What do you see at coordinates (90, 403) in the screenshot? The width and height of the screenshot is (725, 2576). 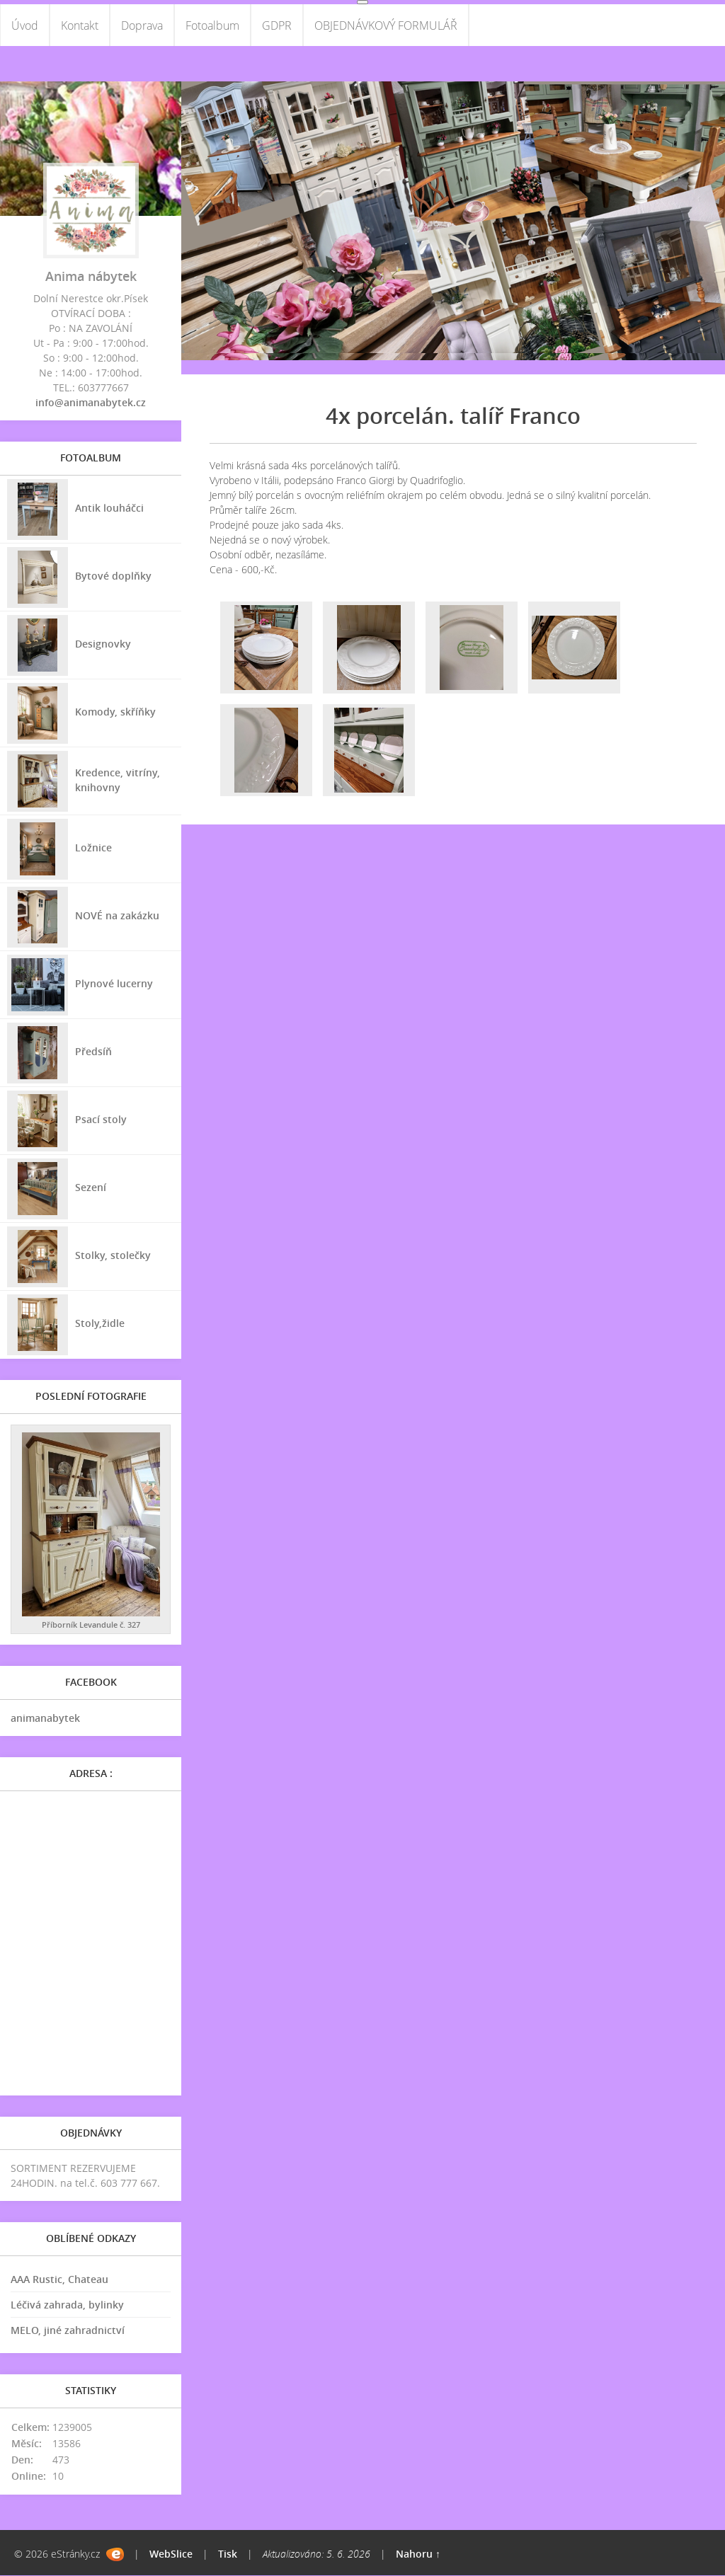 I see `info@animanabytek.cz` at bounding box center [90, 403].